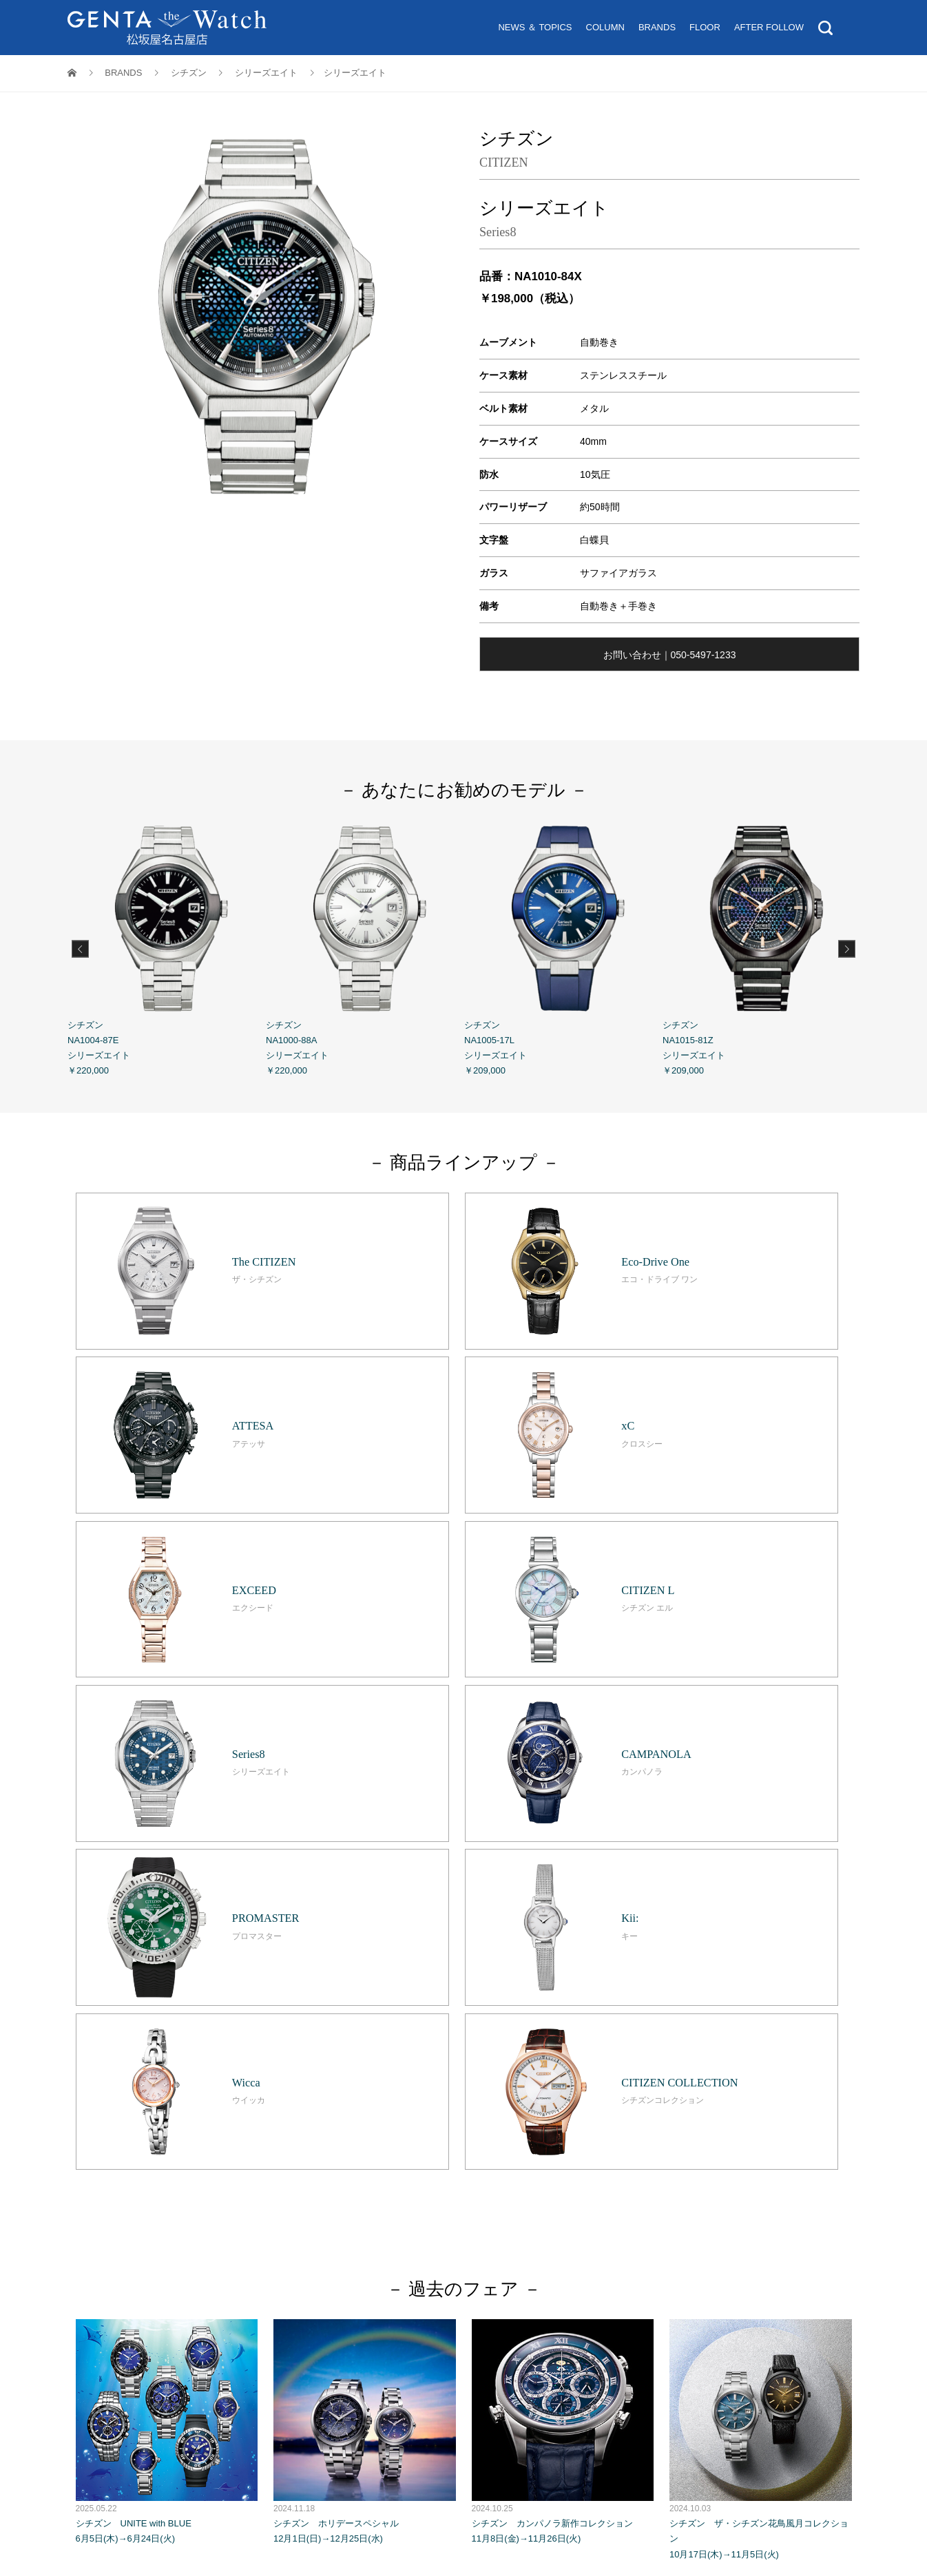 The width and height of the screenshot is (927, 2576). I want to click on フロア, so click(532, 2206).